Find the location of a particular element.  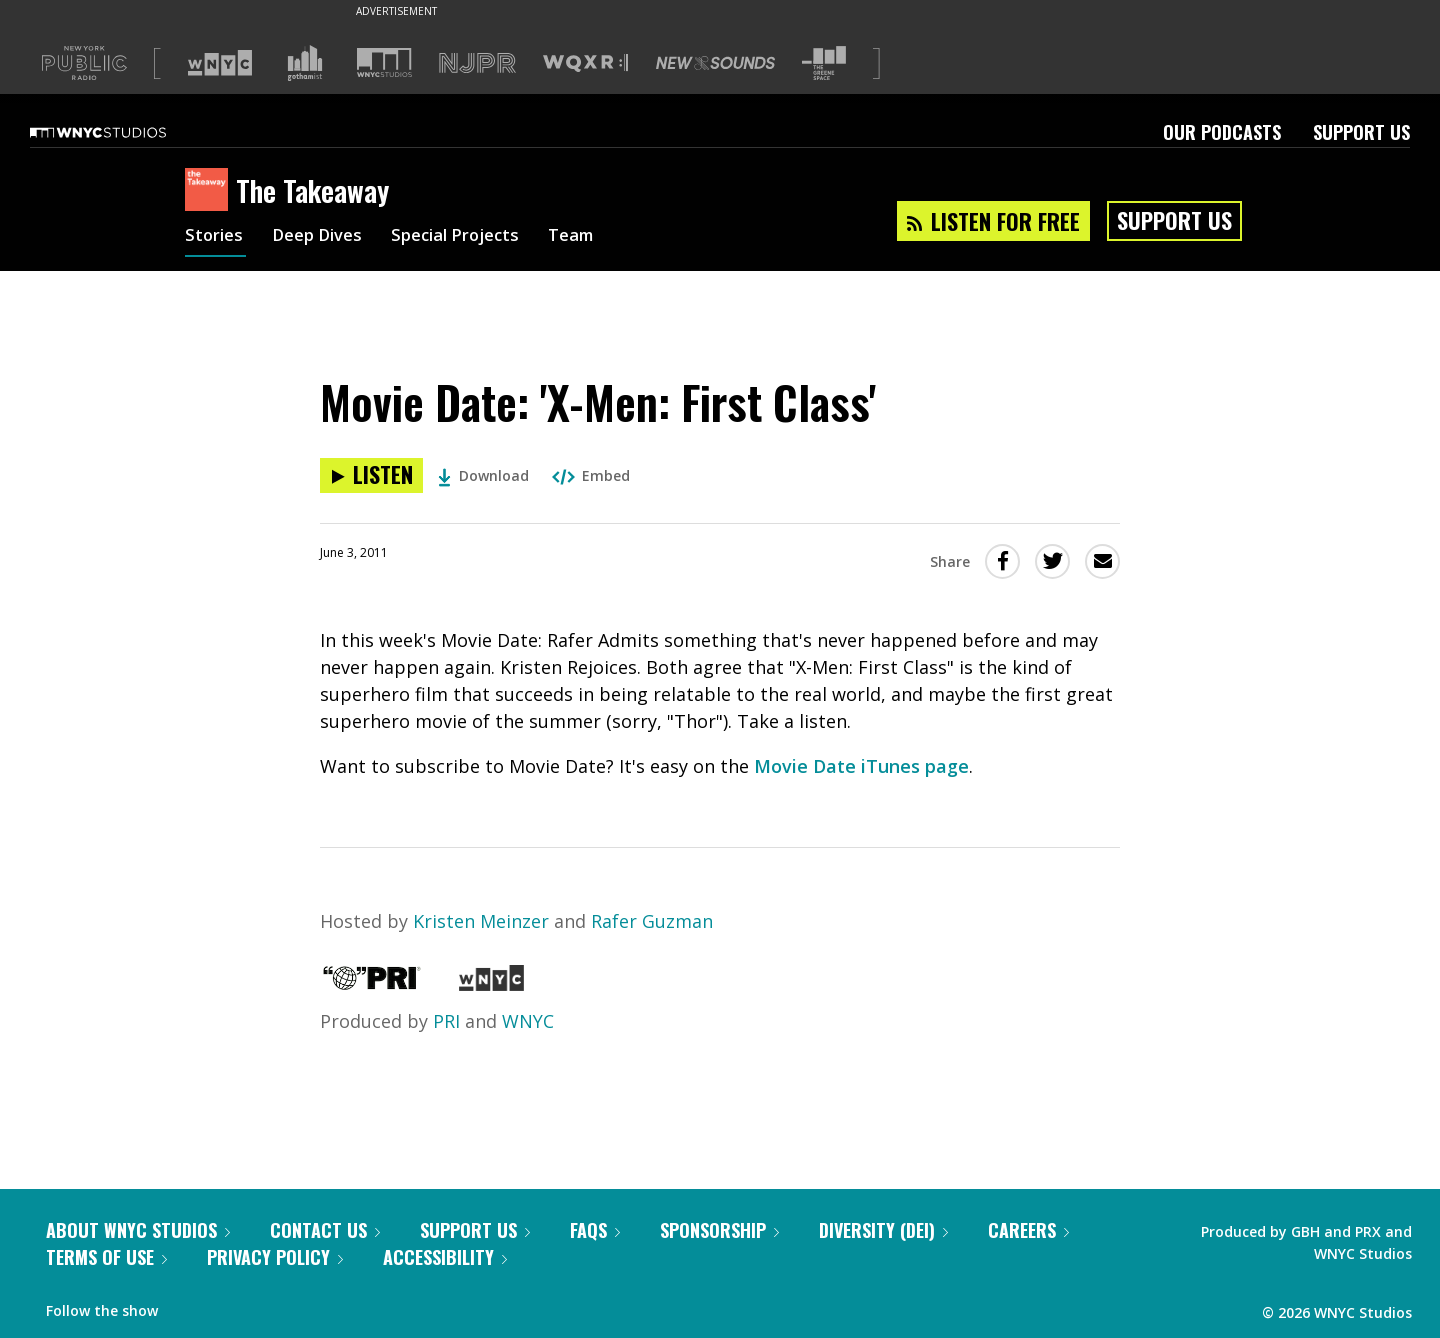

Diversity (DEI) is located at coordinates (883, 1230).